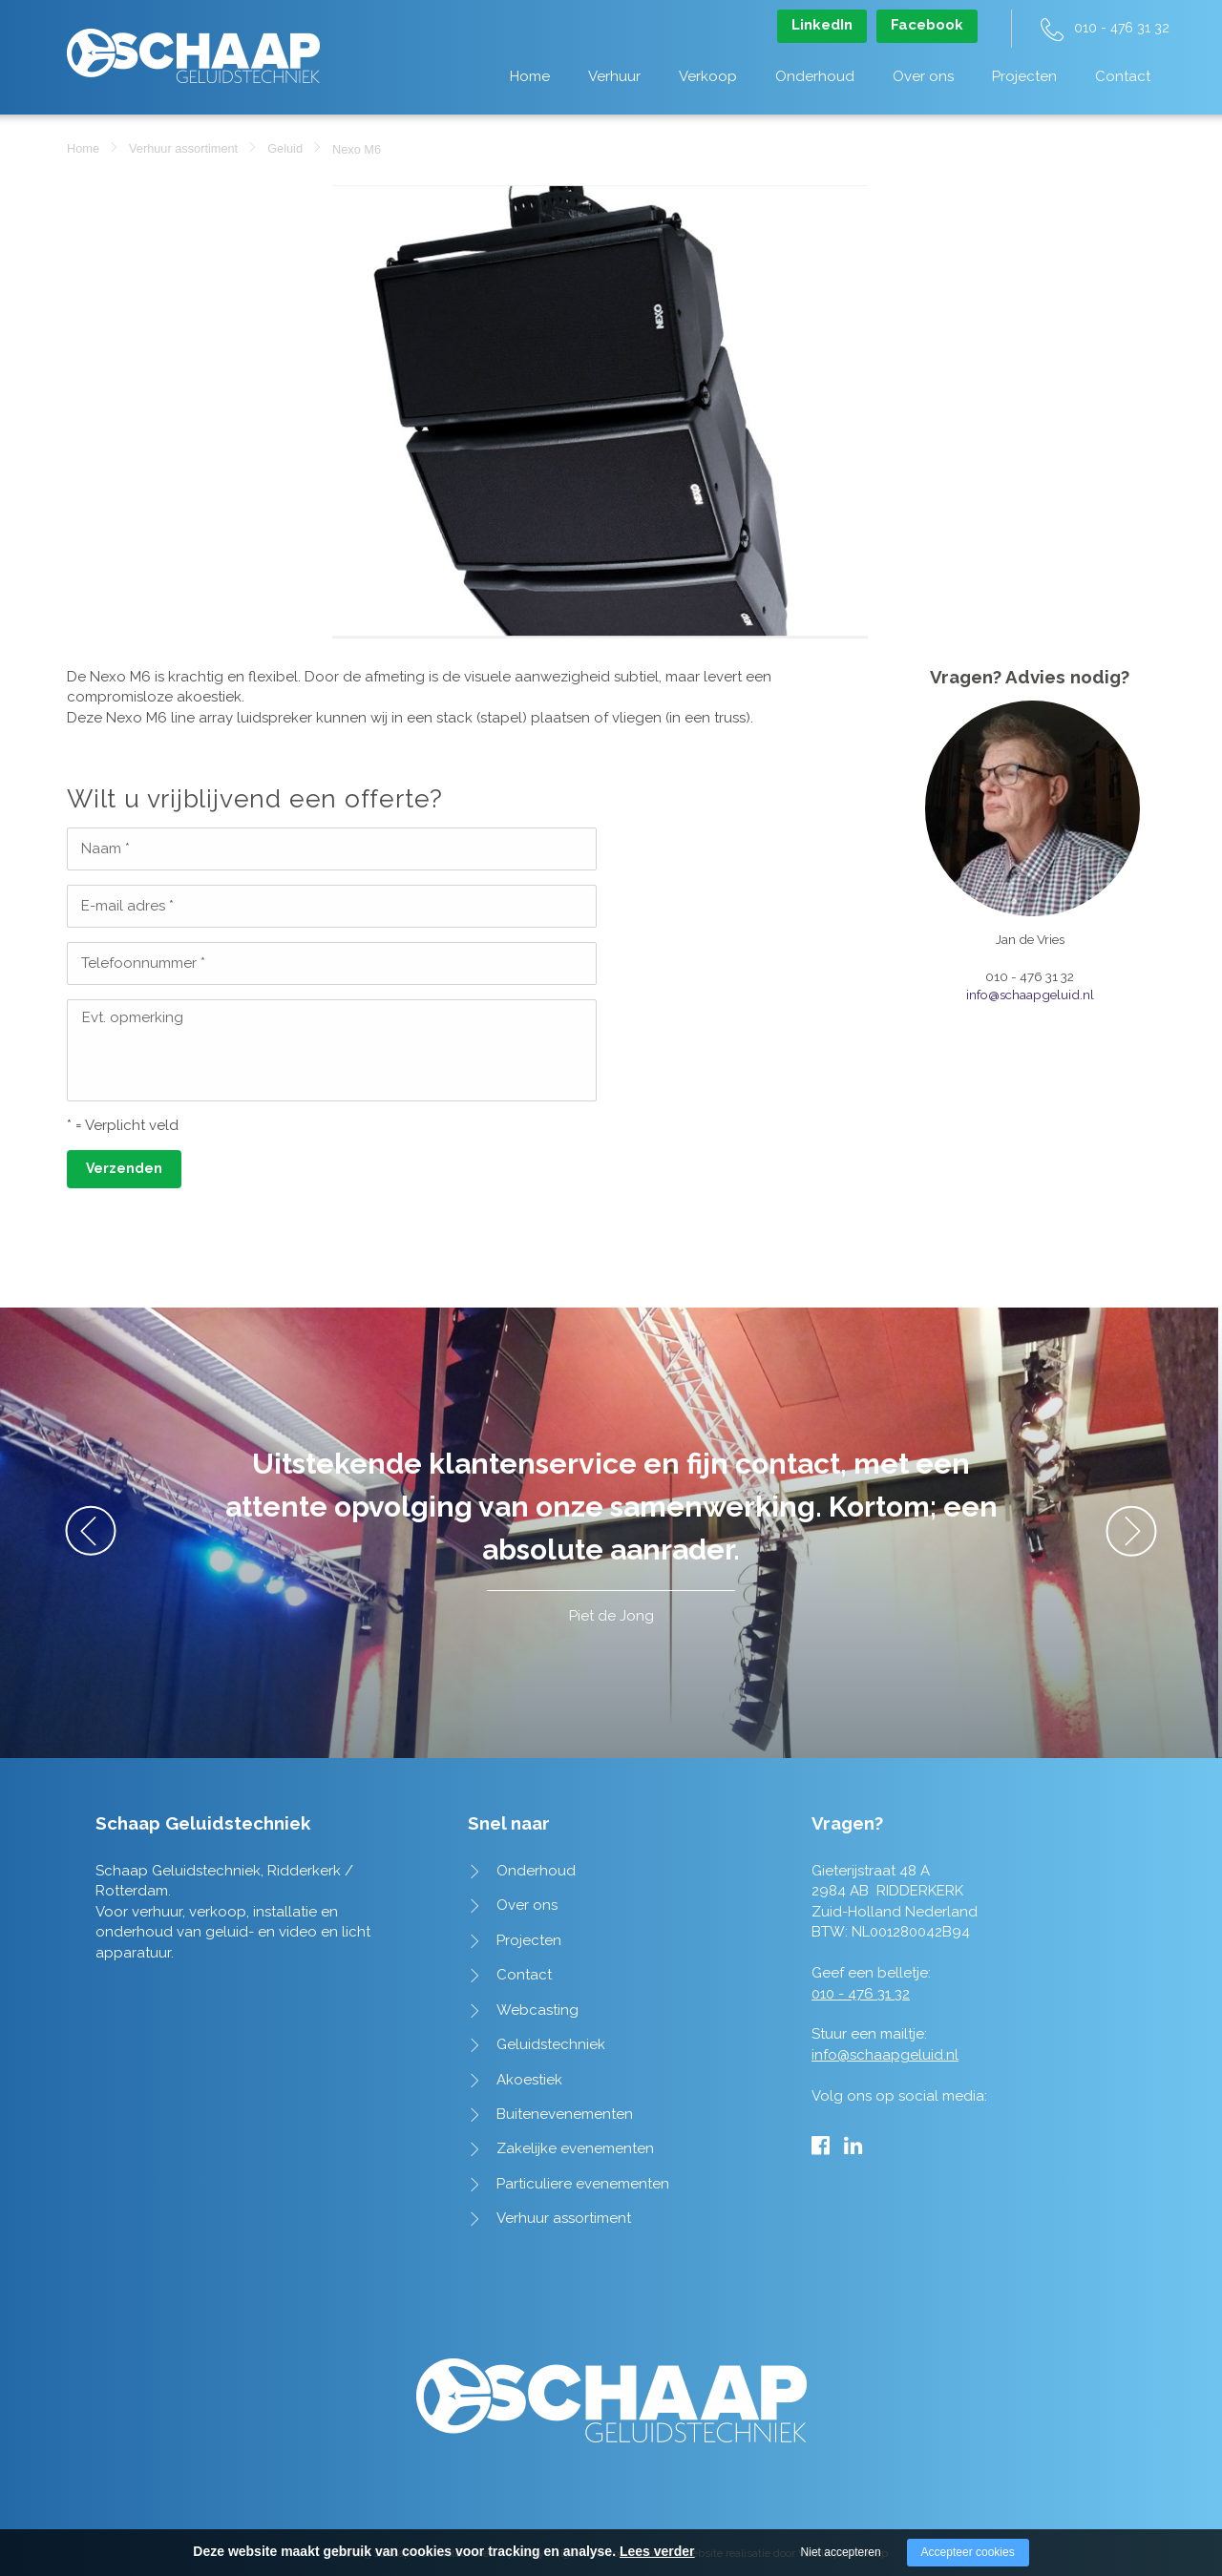  Describe the element at coordinates (708, 76) in the screenshot. I see `Verkoop` at that location.